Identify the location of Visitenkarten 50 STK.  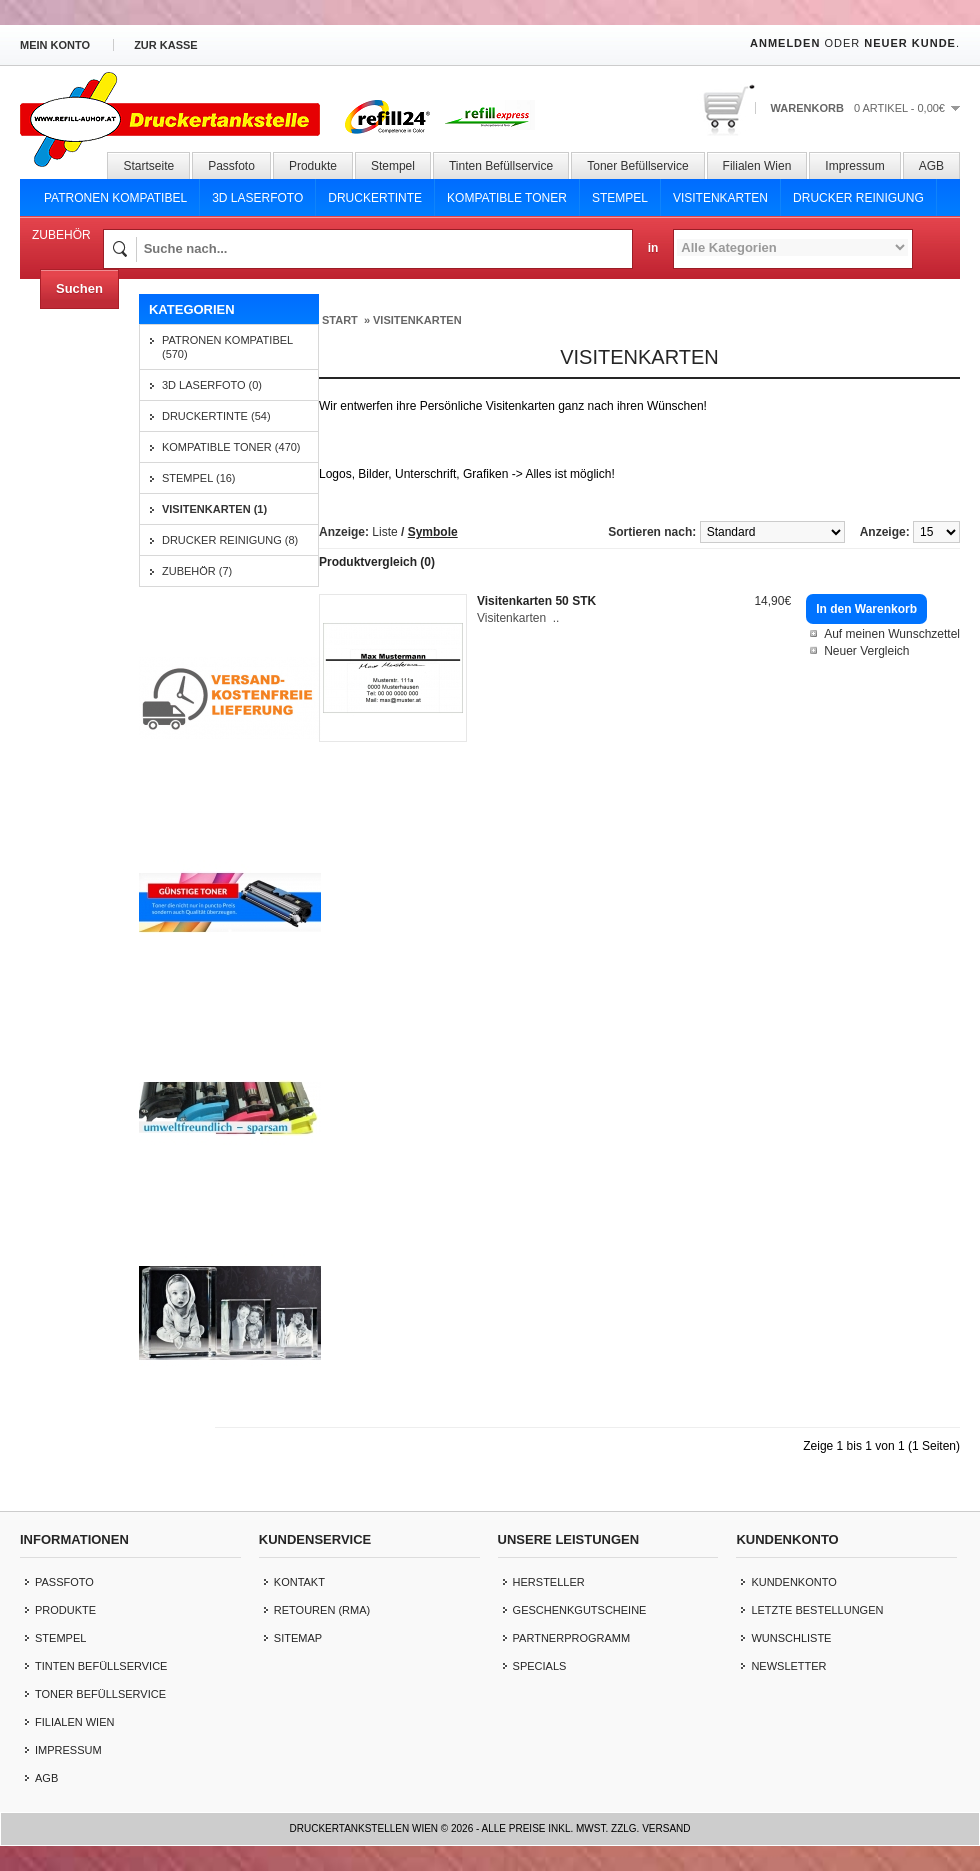
(536, 601).